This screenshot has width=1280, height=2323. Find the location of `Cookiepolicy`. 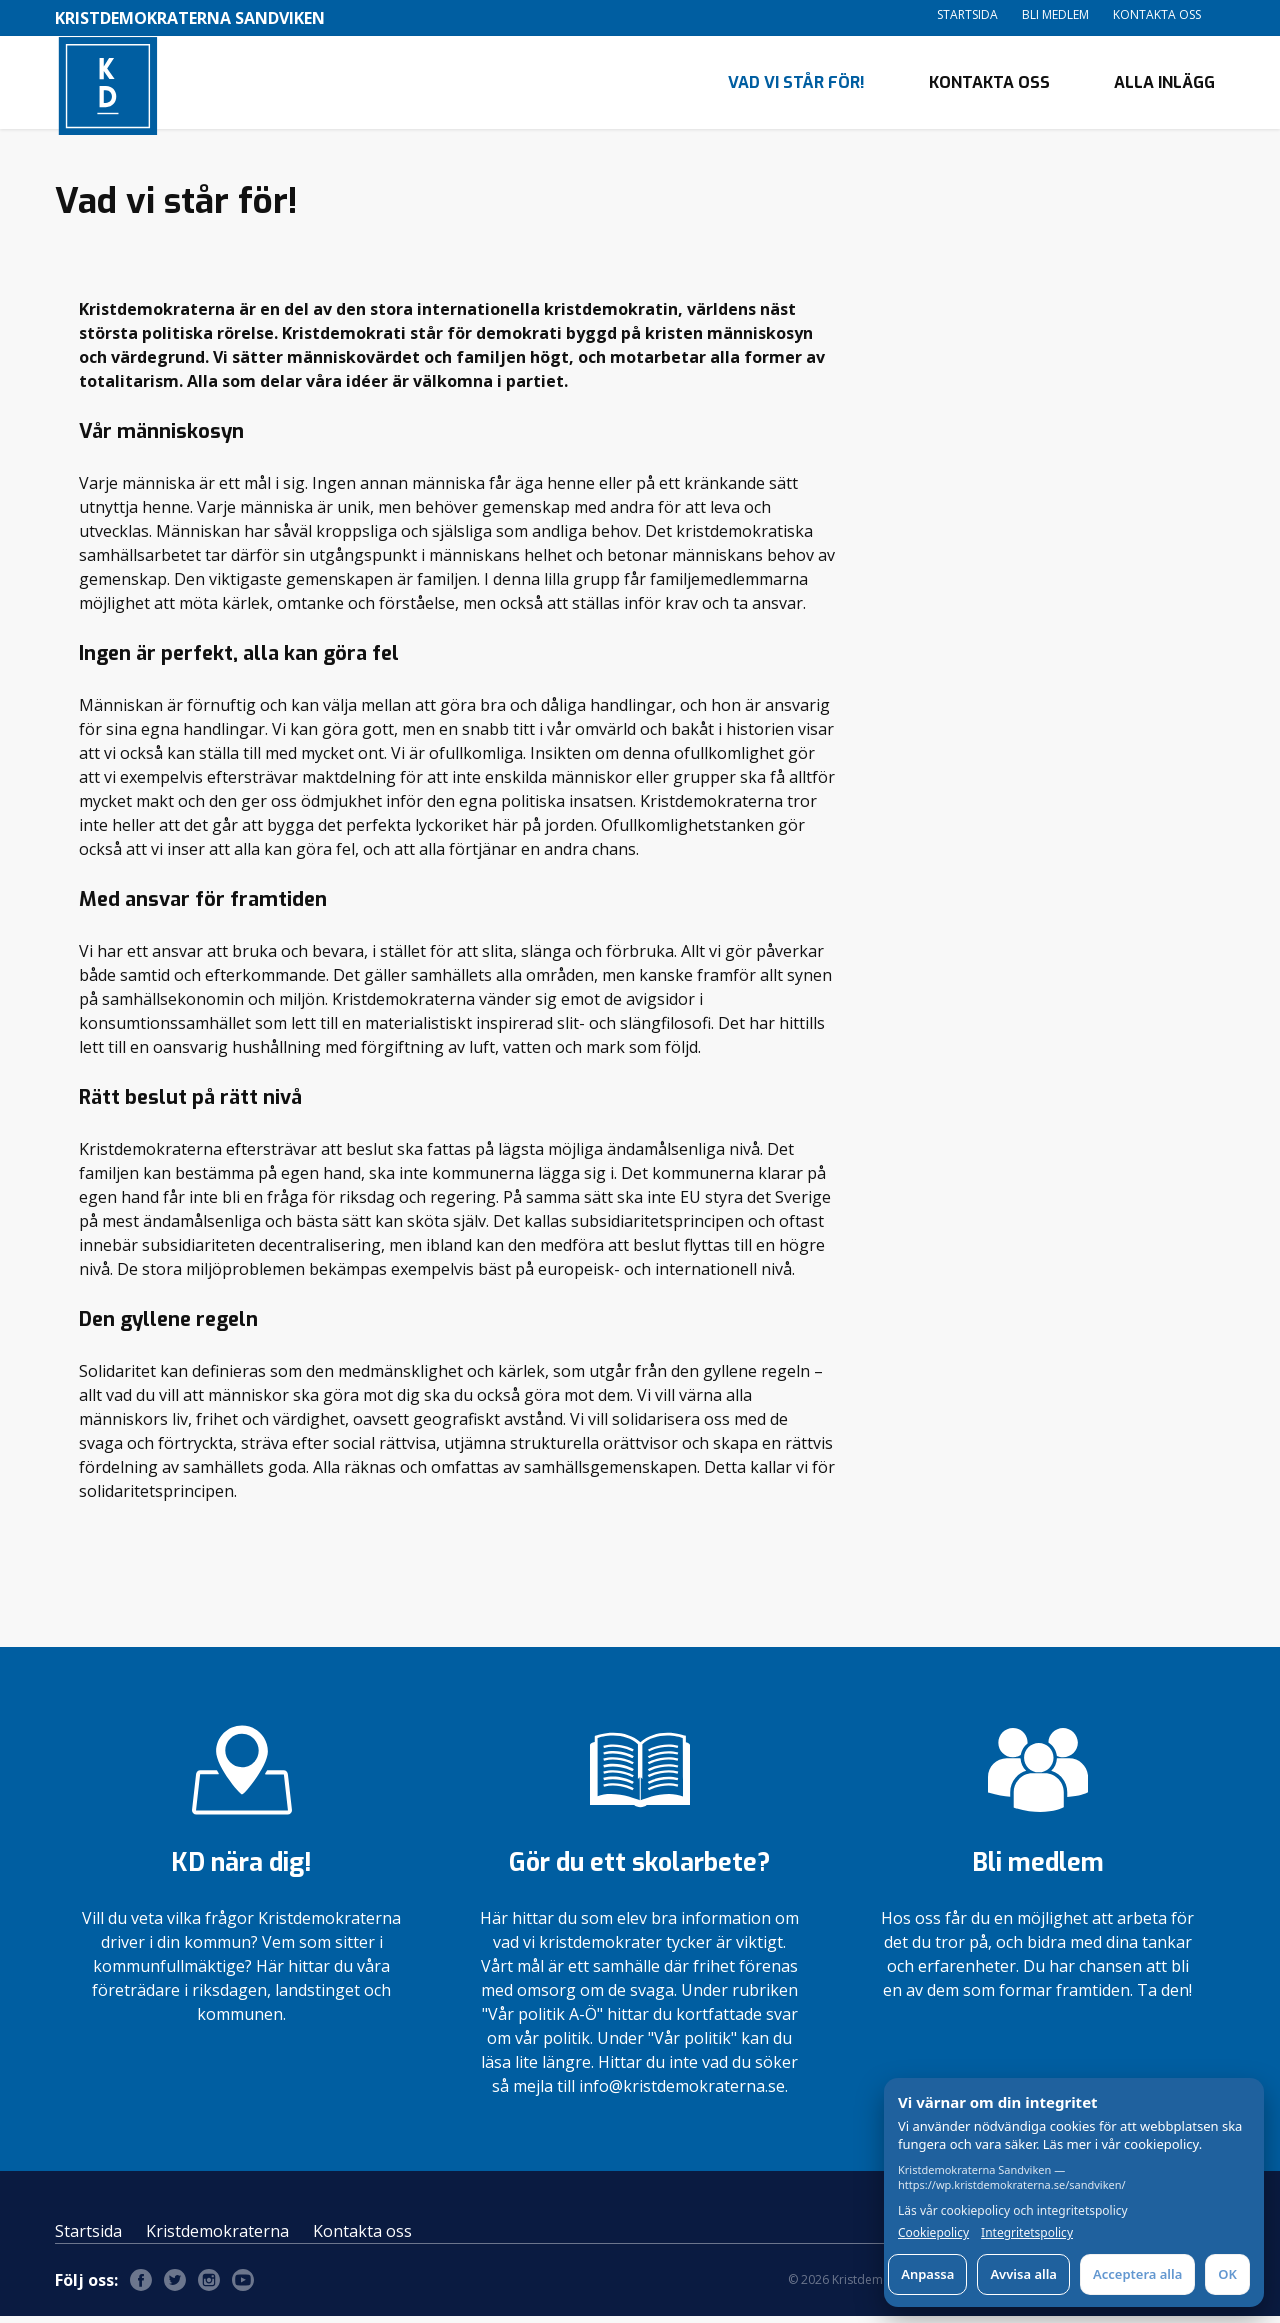

Cookiepolicy is located at coordinates (933, 2233).